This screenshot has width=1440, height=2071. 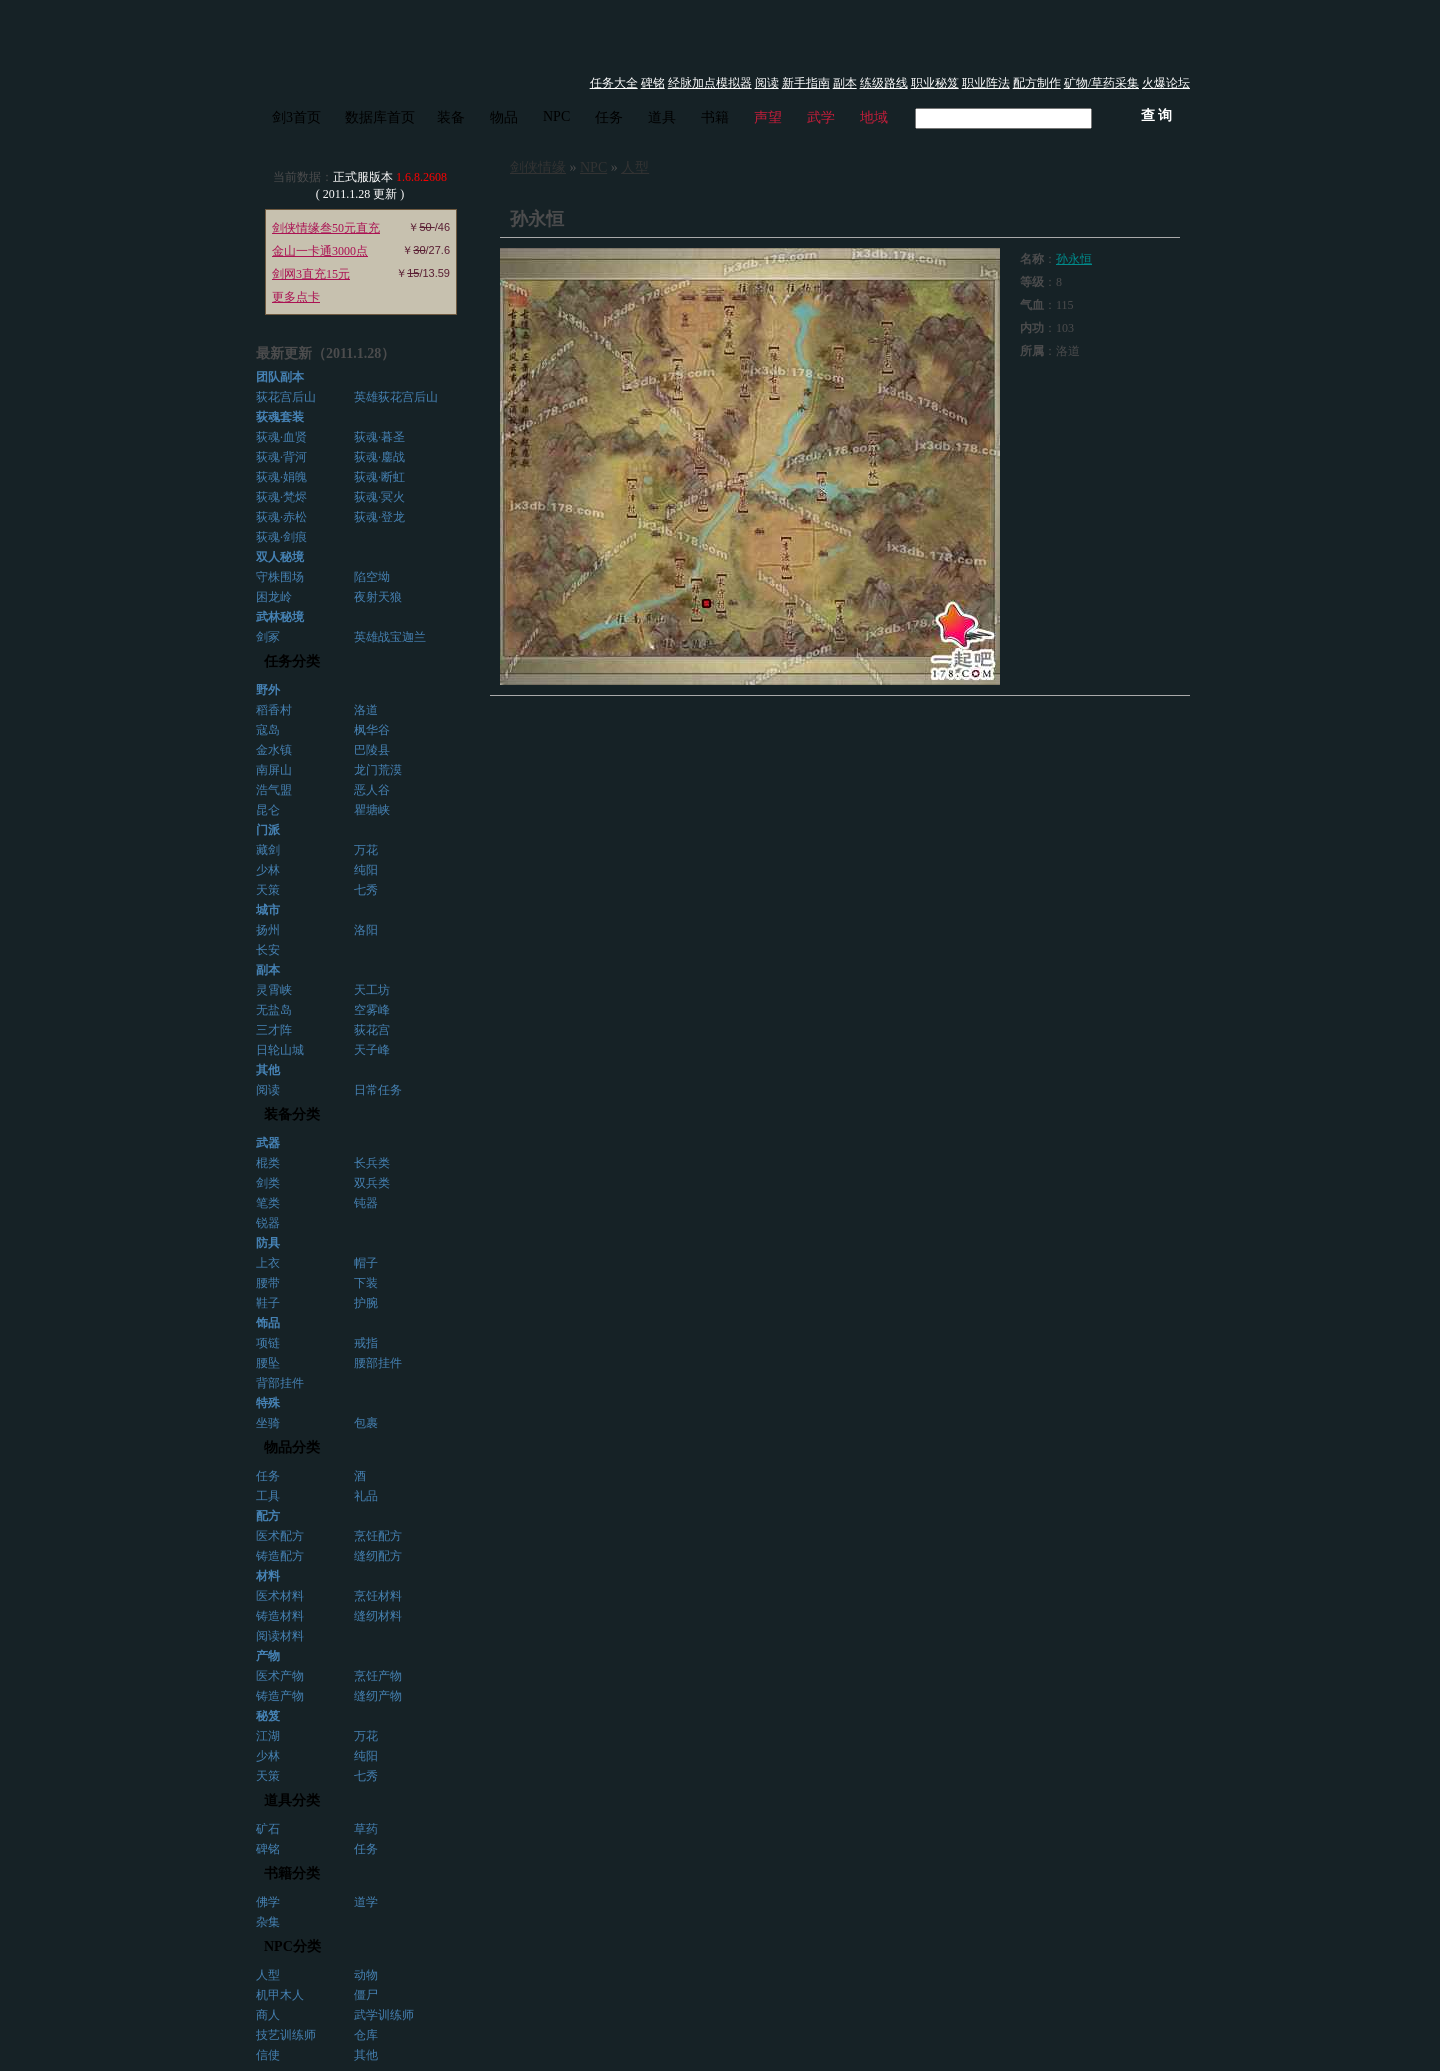 What do you see at coordinates (378, 1696) in the screenshot?
I see `缝纫产物` at bounding box center [378, 1696].